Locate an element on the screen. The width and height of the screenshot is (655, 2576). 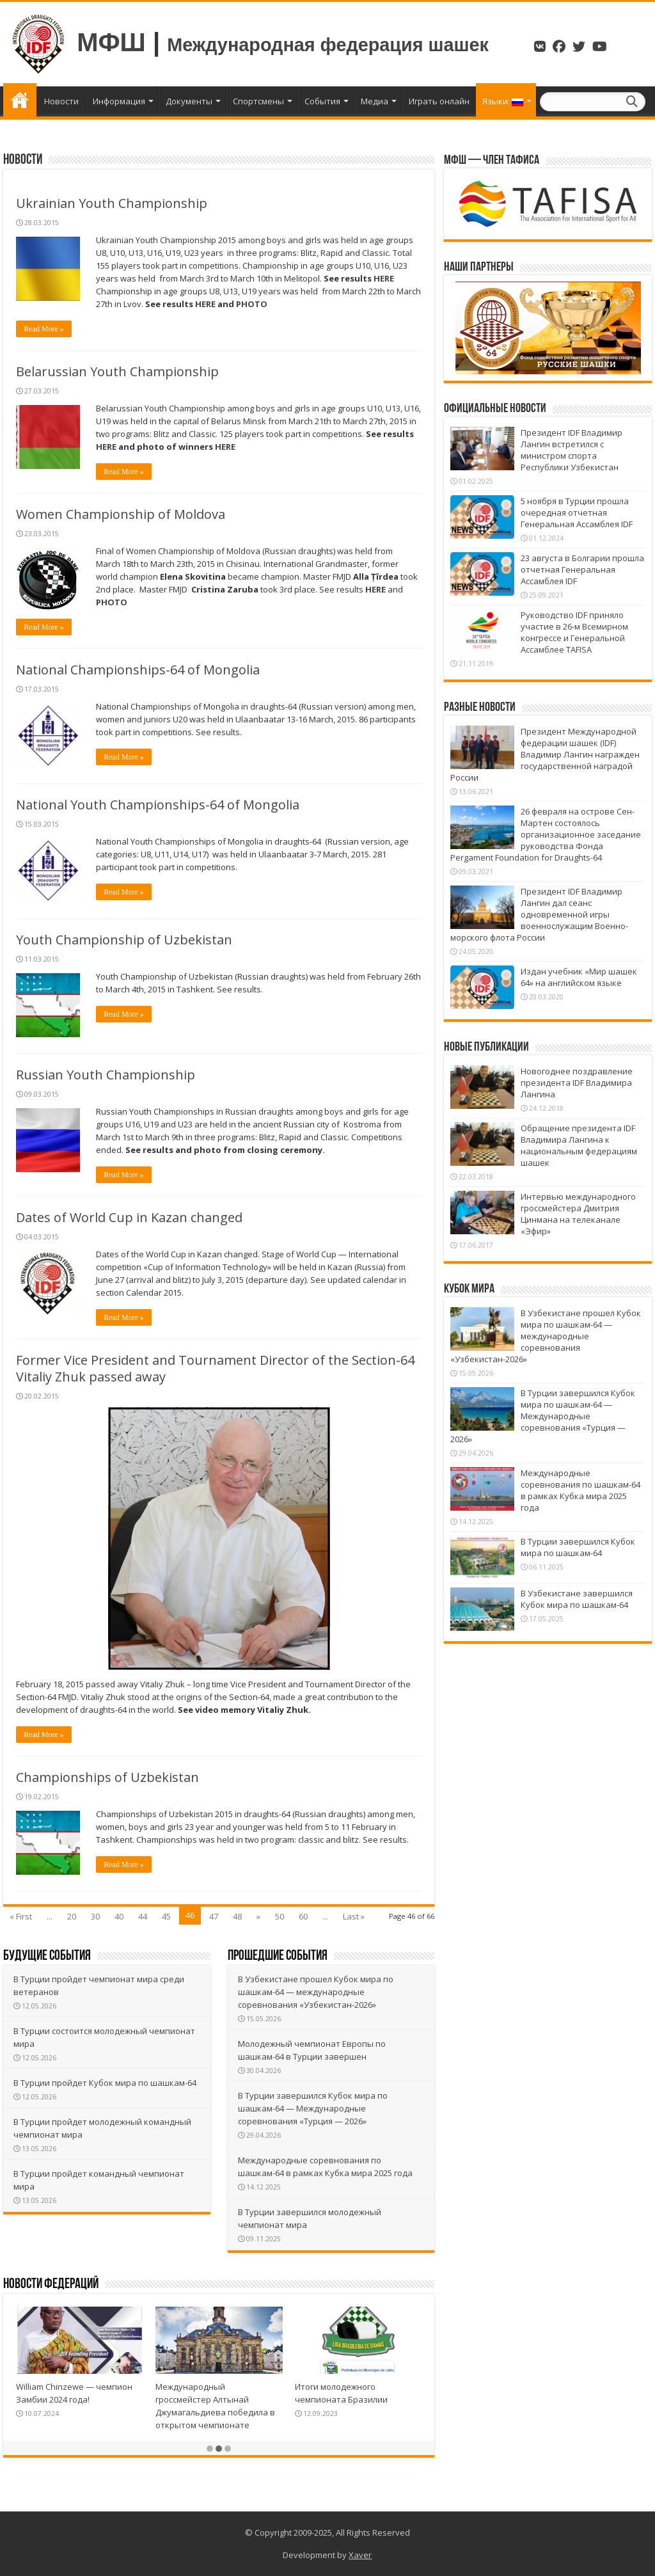
Президент IDF Владимир Лангин дал сеанс одновременной игры военнослужащим Военно-морского флота России is located at coordinates (539, 914).